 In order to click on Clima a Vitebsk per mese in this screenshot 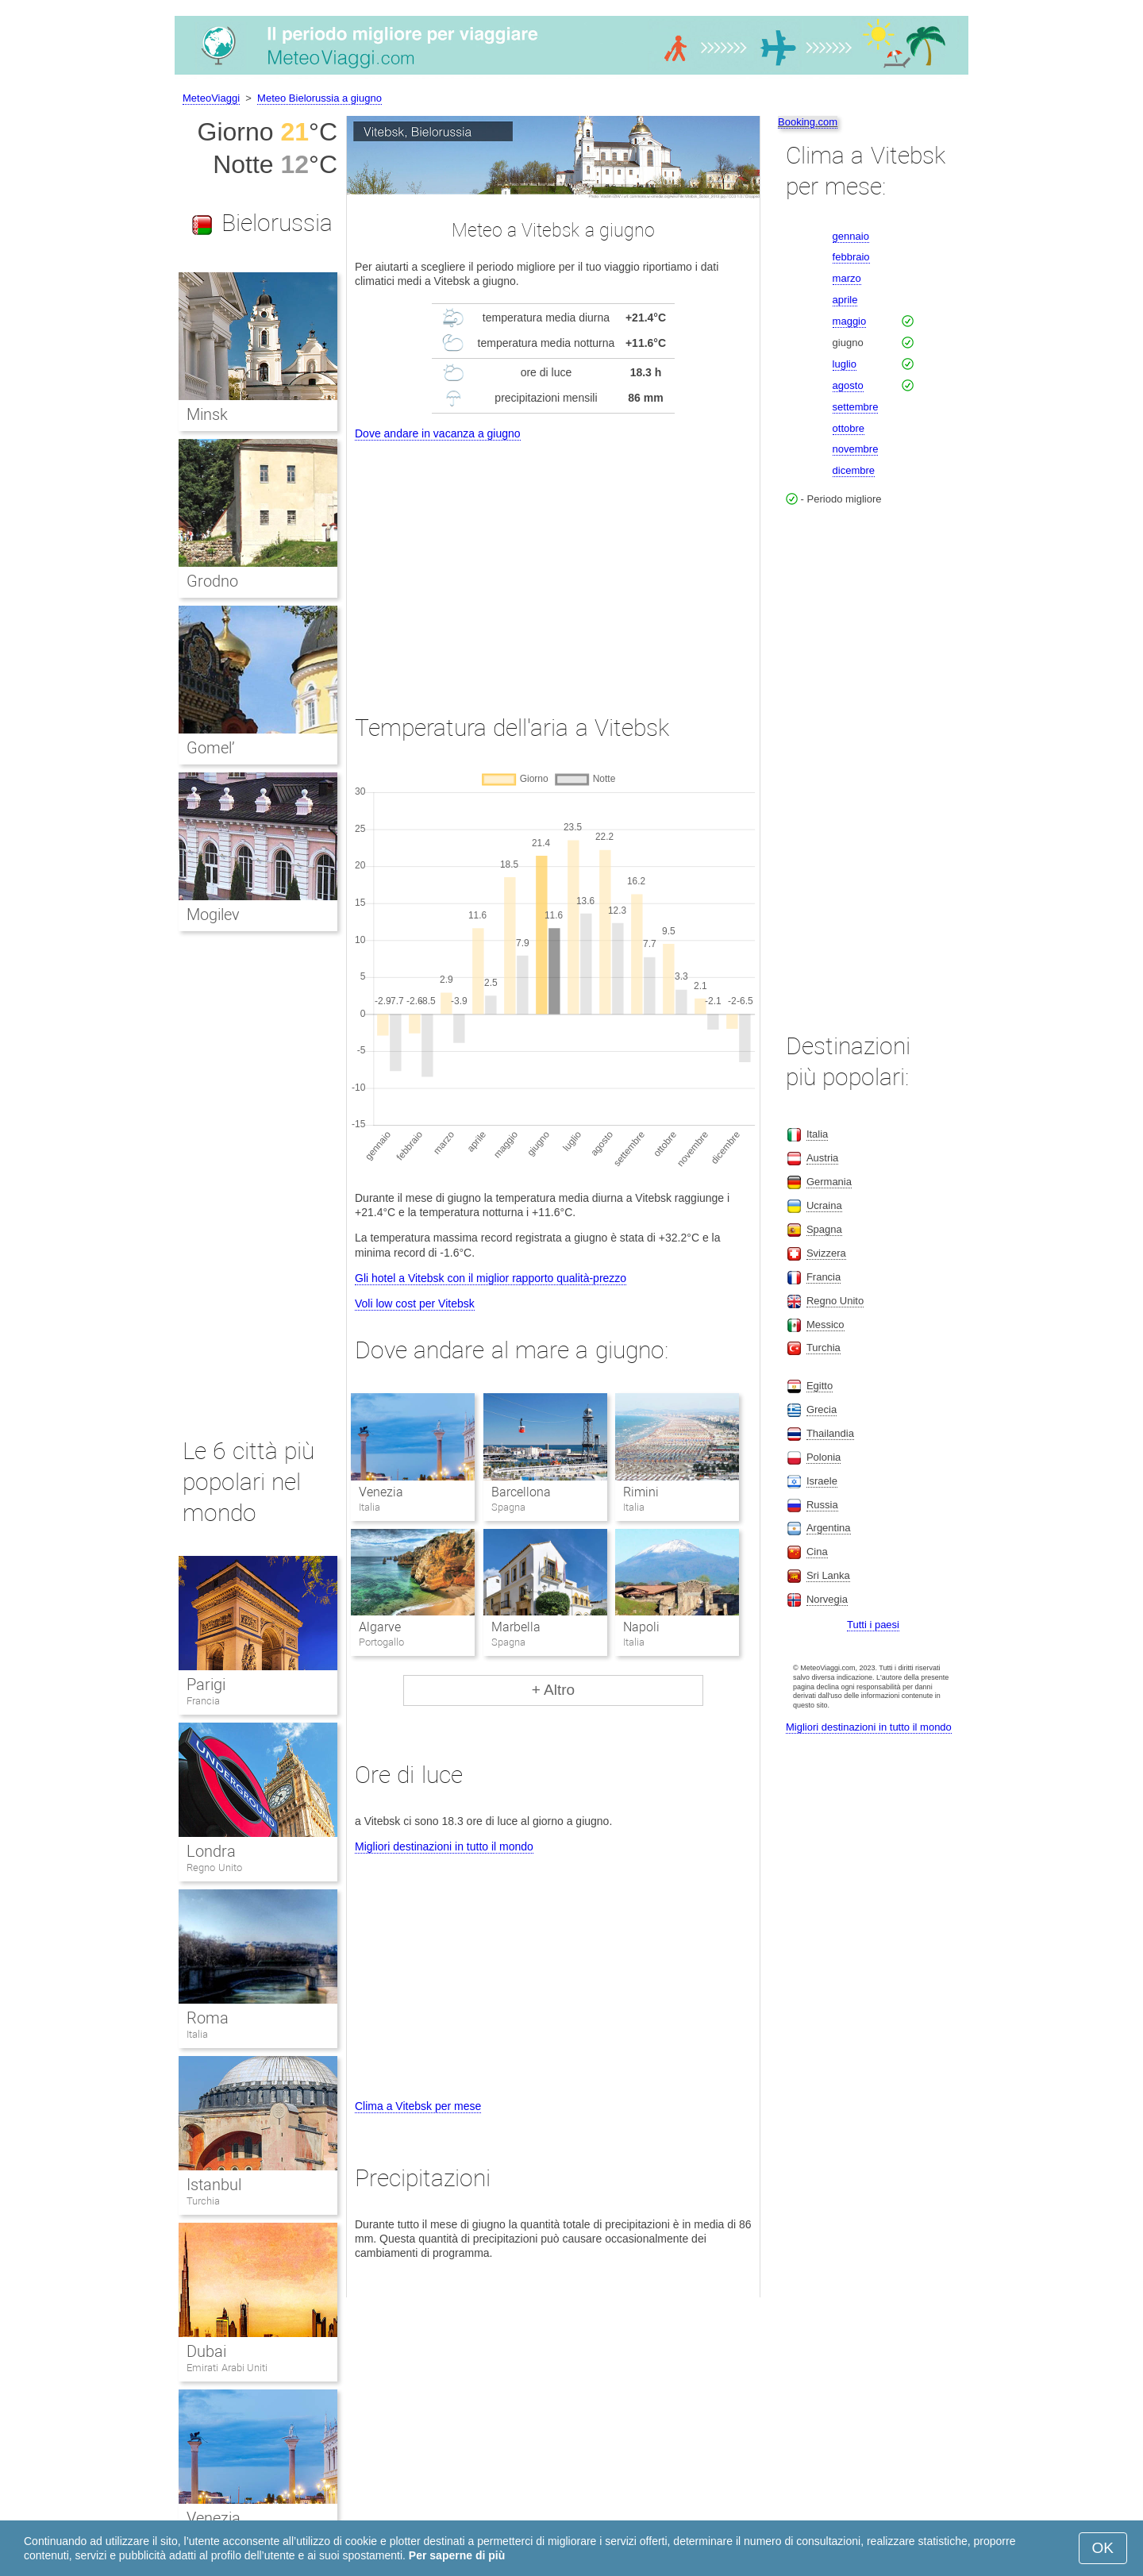, I will do `click(418, 2106)`.